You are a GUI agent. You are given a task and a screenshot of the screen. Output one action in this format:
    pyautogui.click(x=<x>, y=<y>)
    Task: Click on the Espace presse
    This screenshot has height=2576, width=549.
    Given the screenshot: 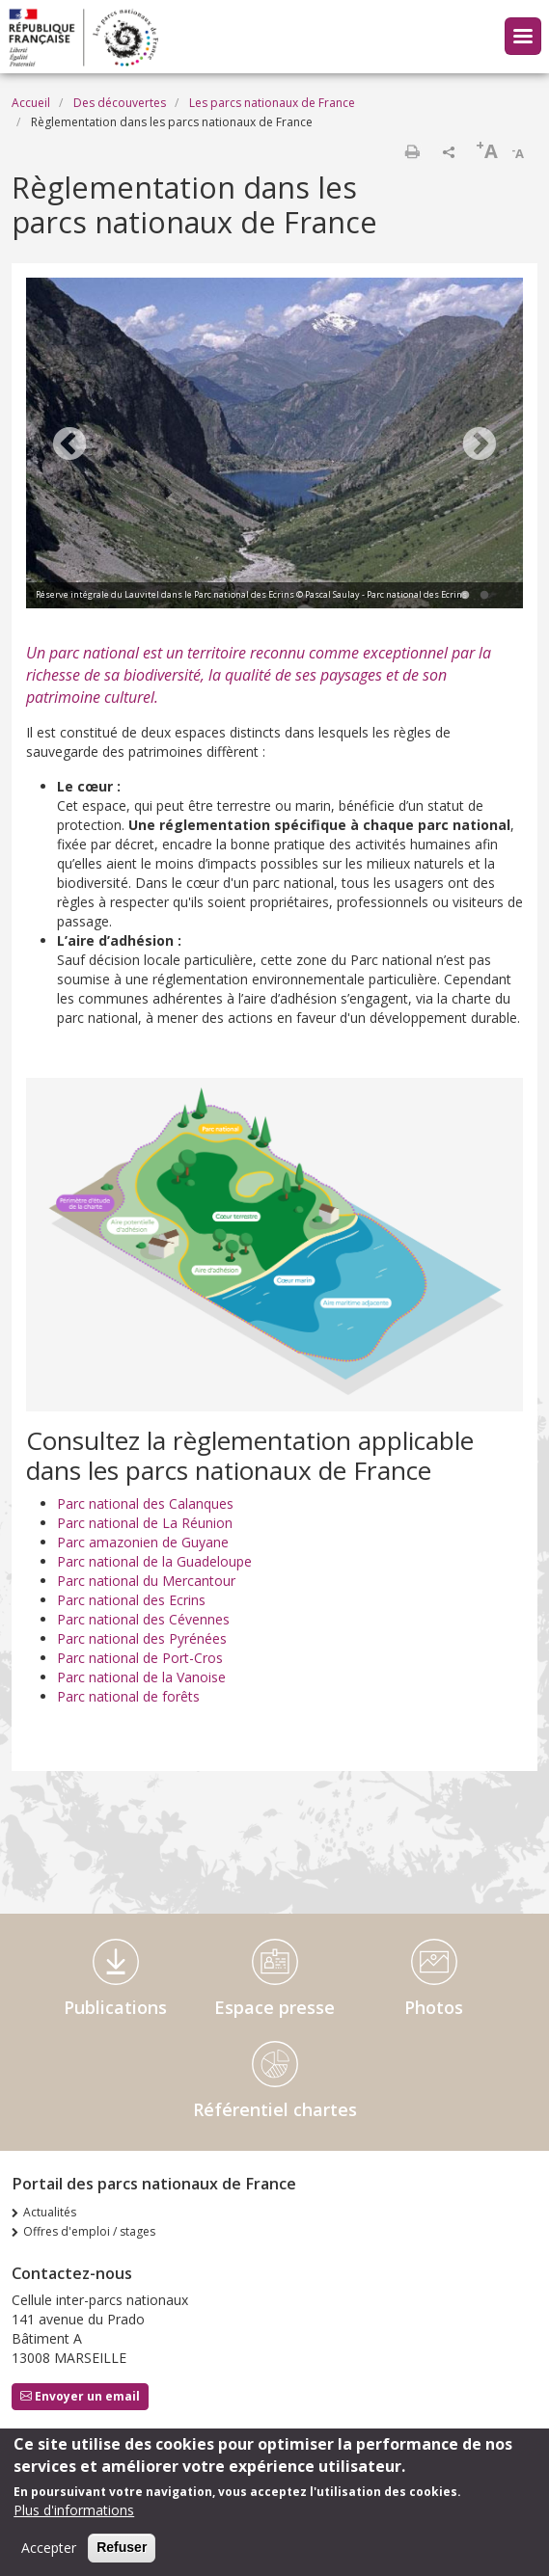 What is the action you would take?
    pyautogui.click(x=274, y=2007)
    